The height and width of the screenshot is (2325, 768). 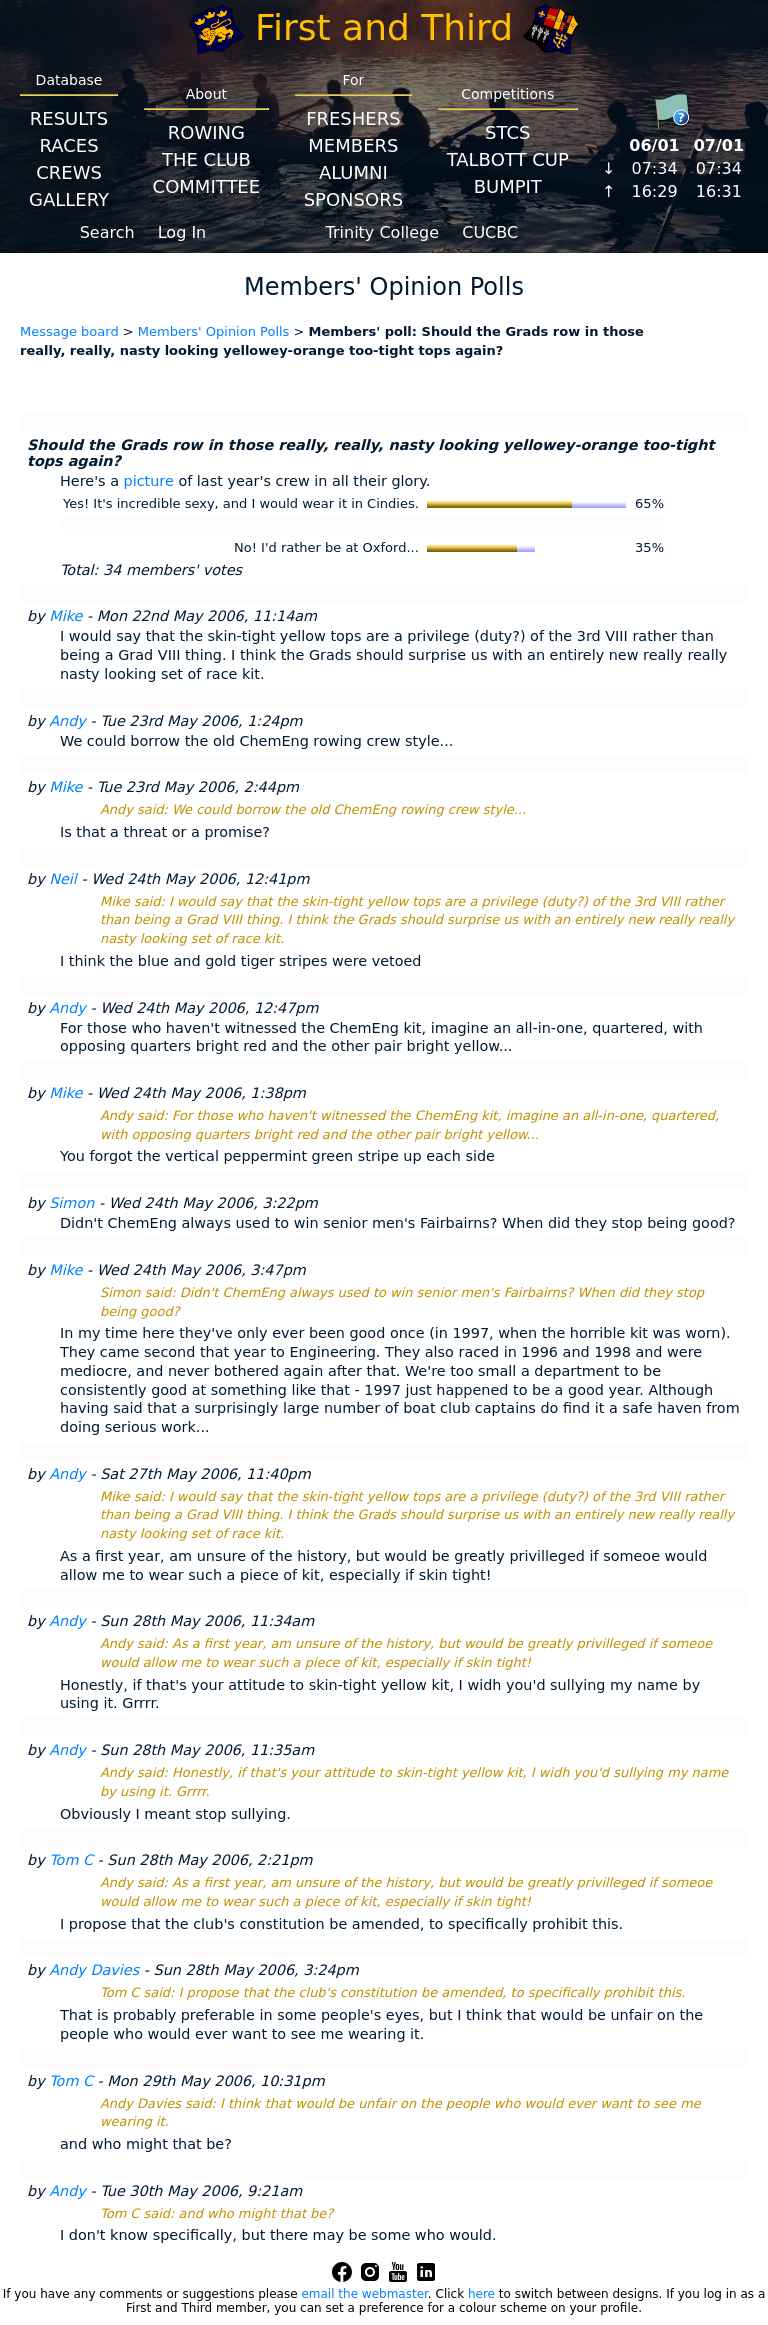 What do you see at coordinates (69, 199) in the screenshot?
I see `Gallery` at bounding box center [69, 199].